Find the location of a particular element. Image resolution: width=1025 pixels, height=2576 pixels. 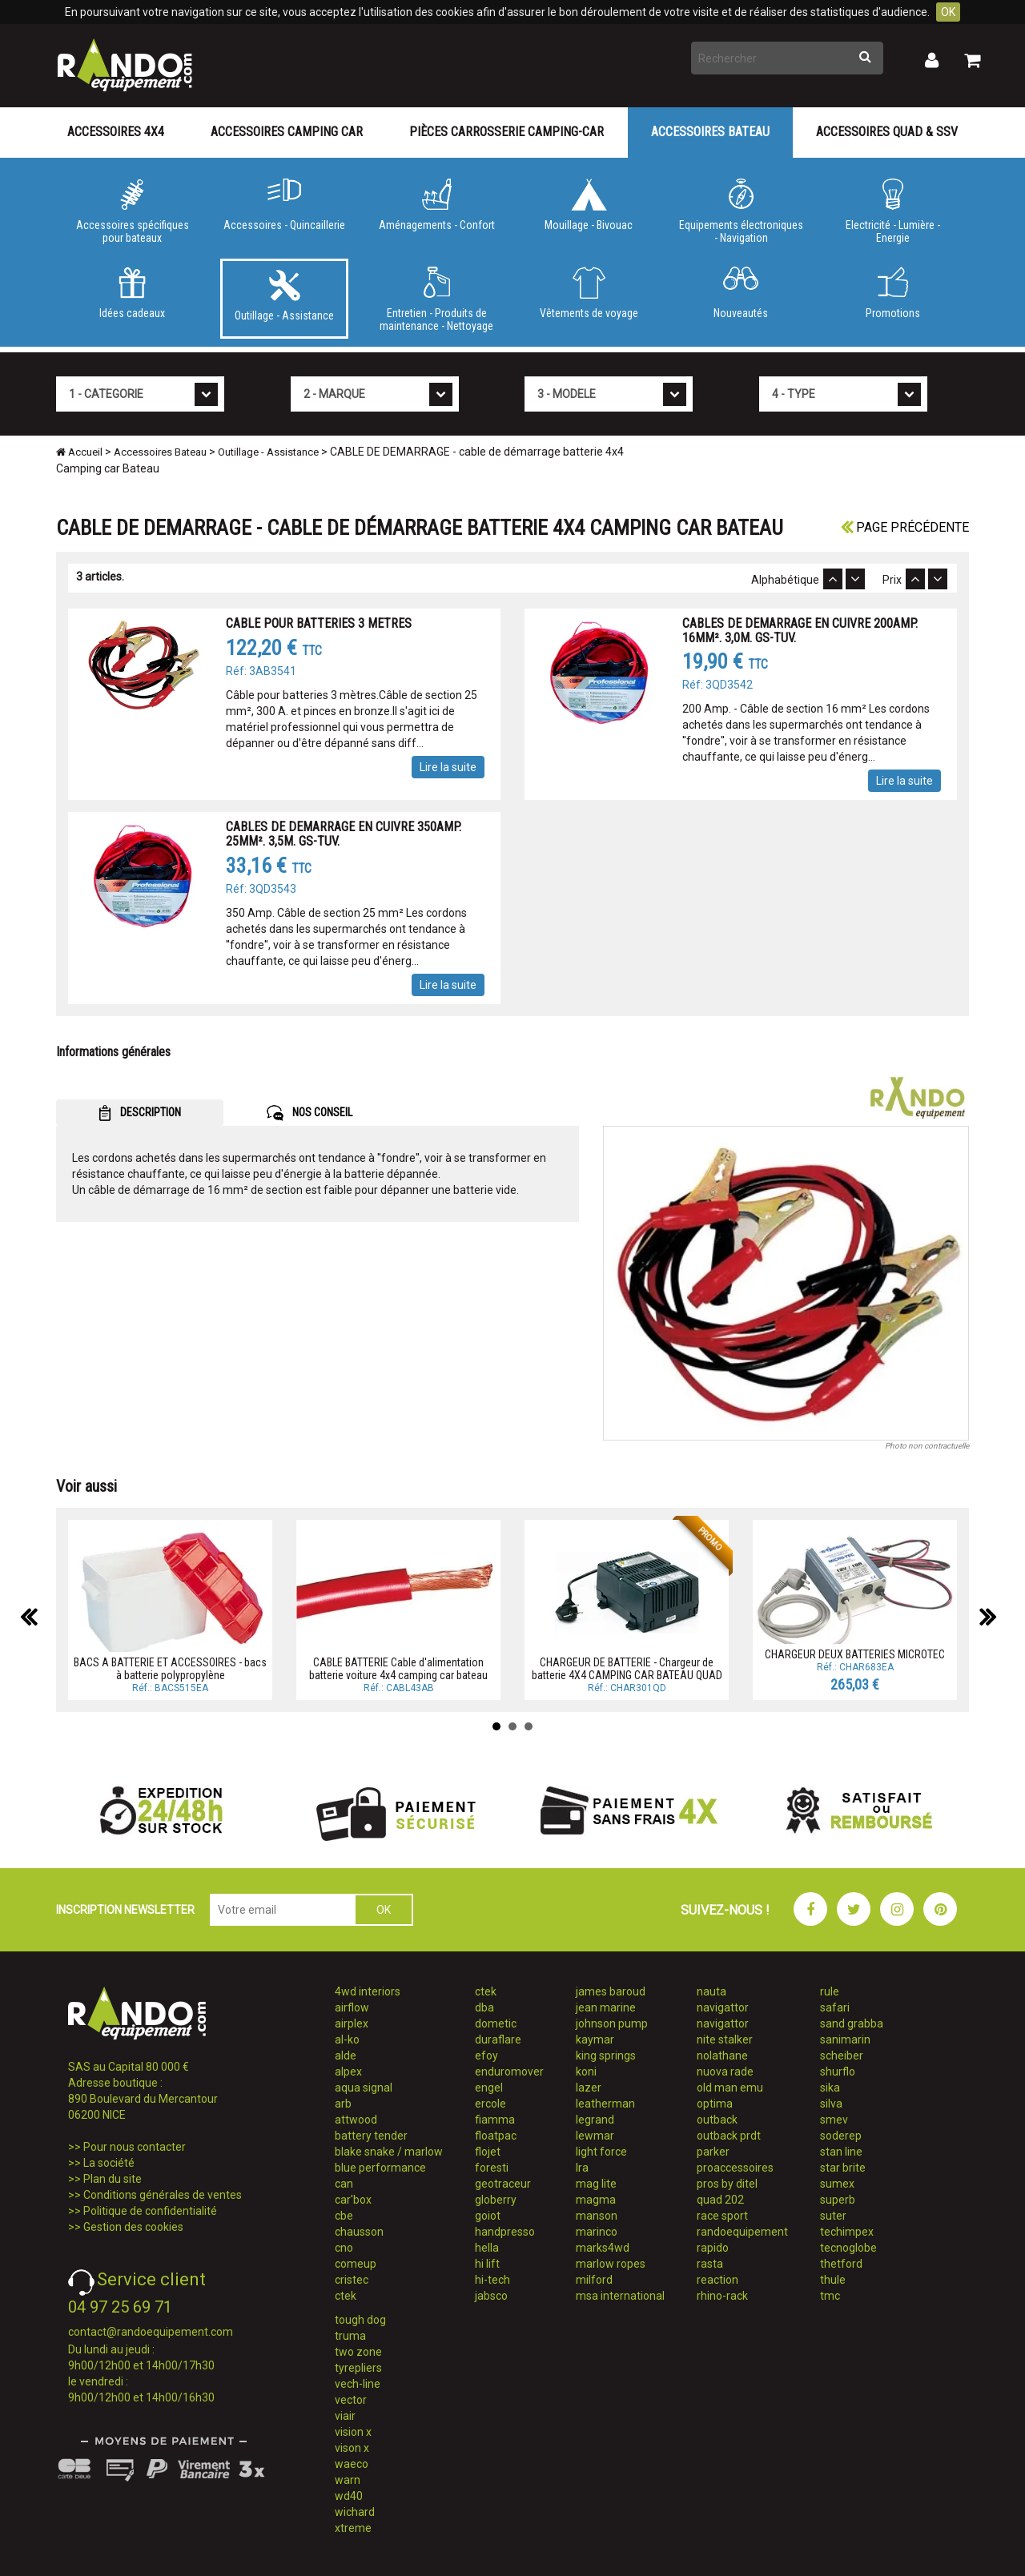

randoequipement is located at coordinates (742, 2231).